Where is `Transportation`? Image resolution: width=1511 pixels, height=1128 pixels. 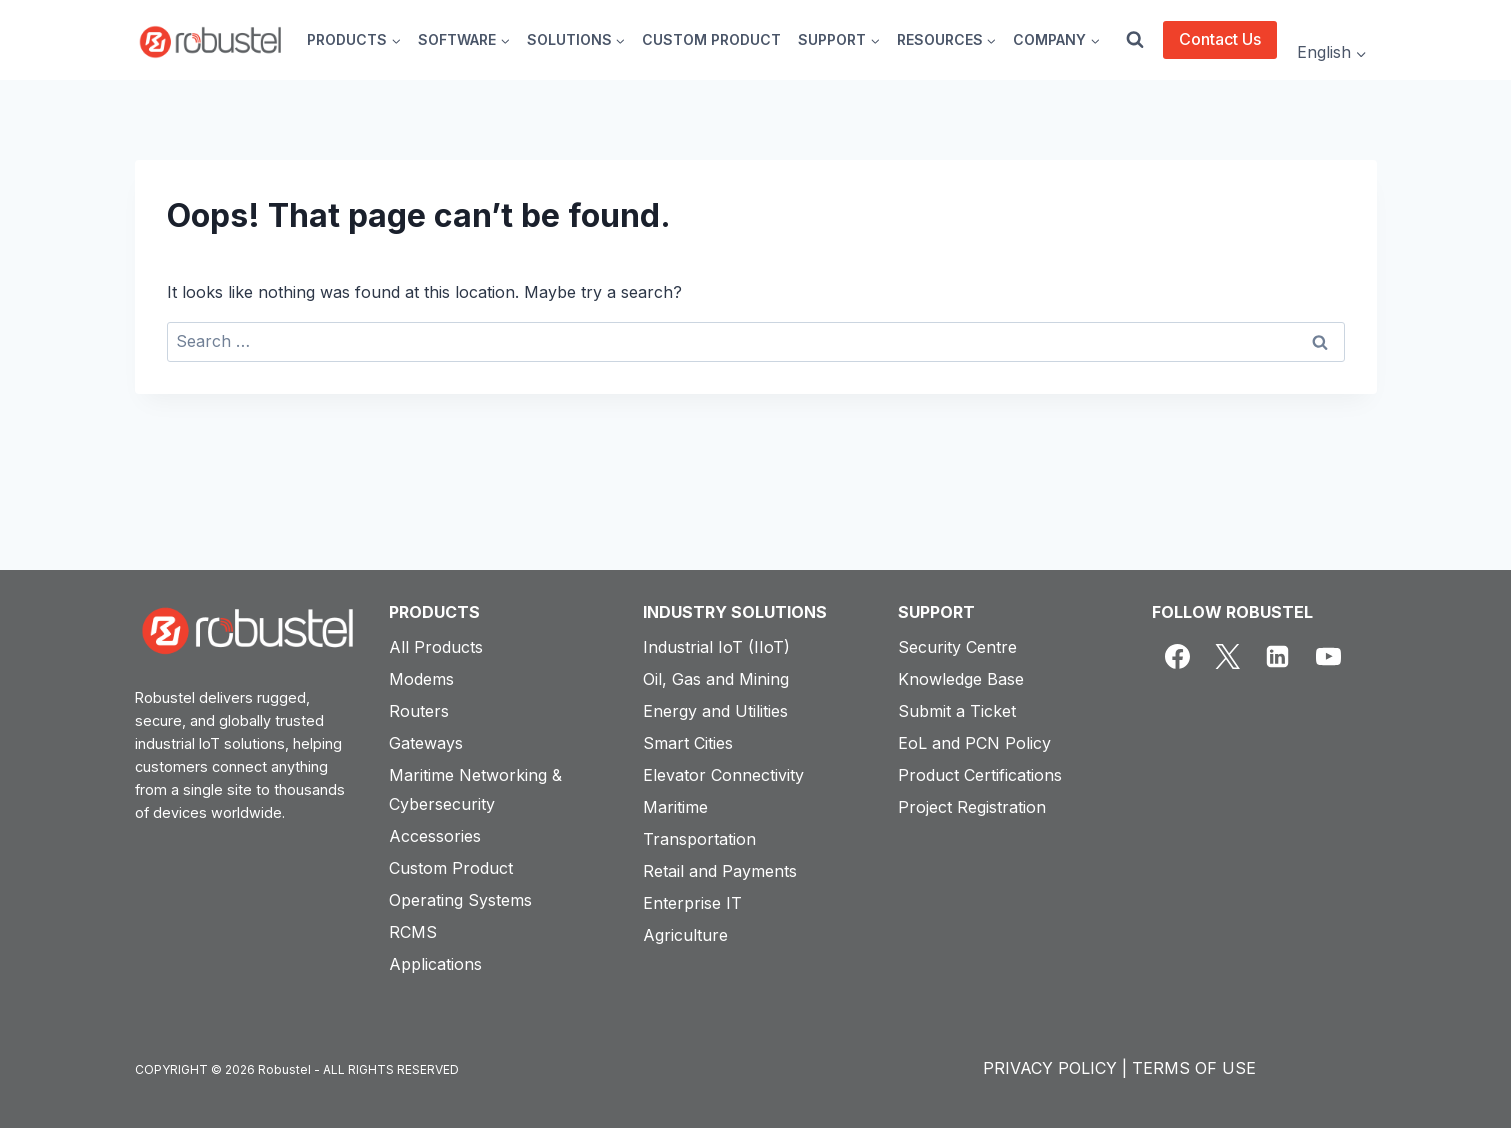
Transportation is located at coordinates (699, 839).